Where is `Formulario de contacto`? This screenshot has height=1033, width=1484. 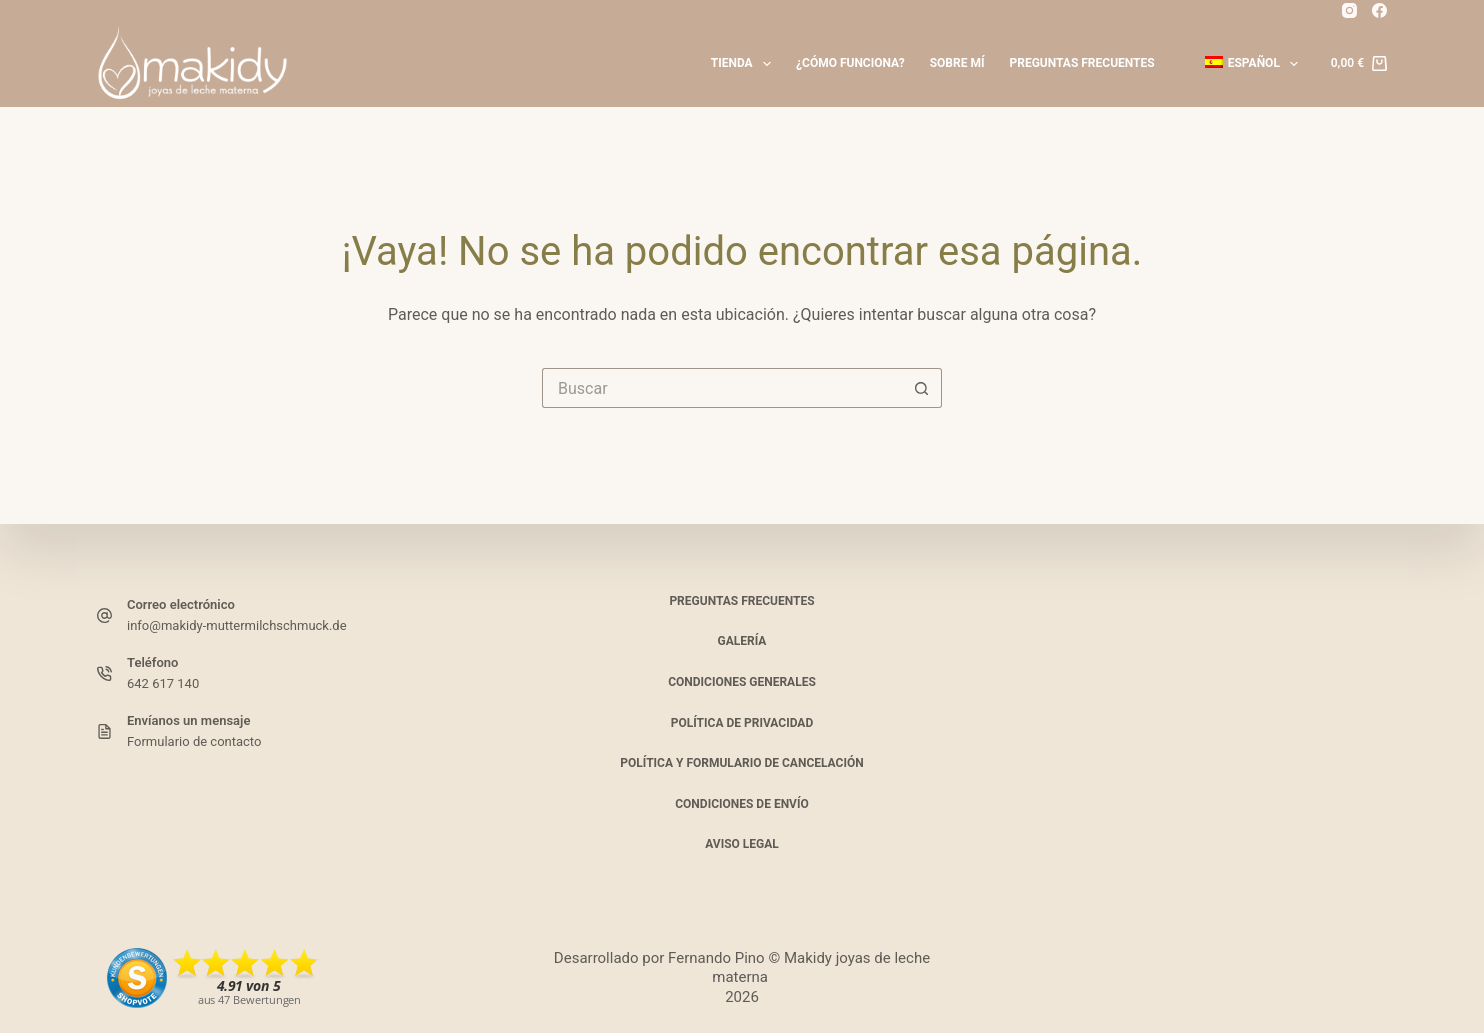
Formulario de contacto is located at coordinates (194, 741).